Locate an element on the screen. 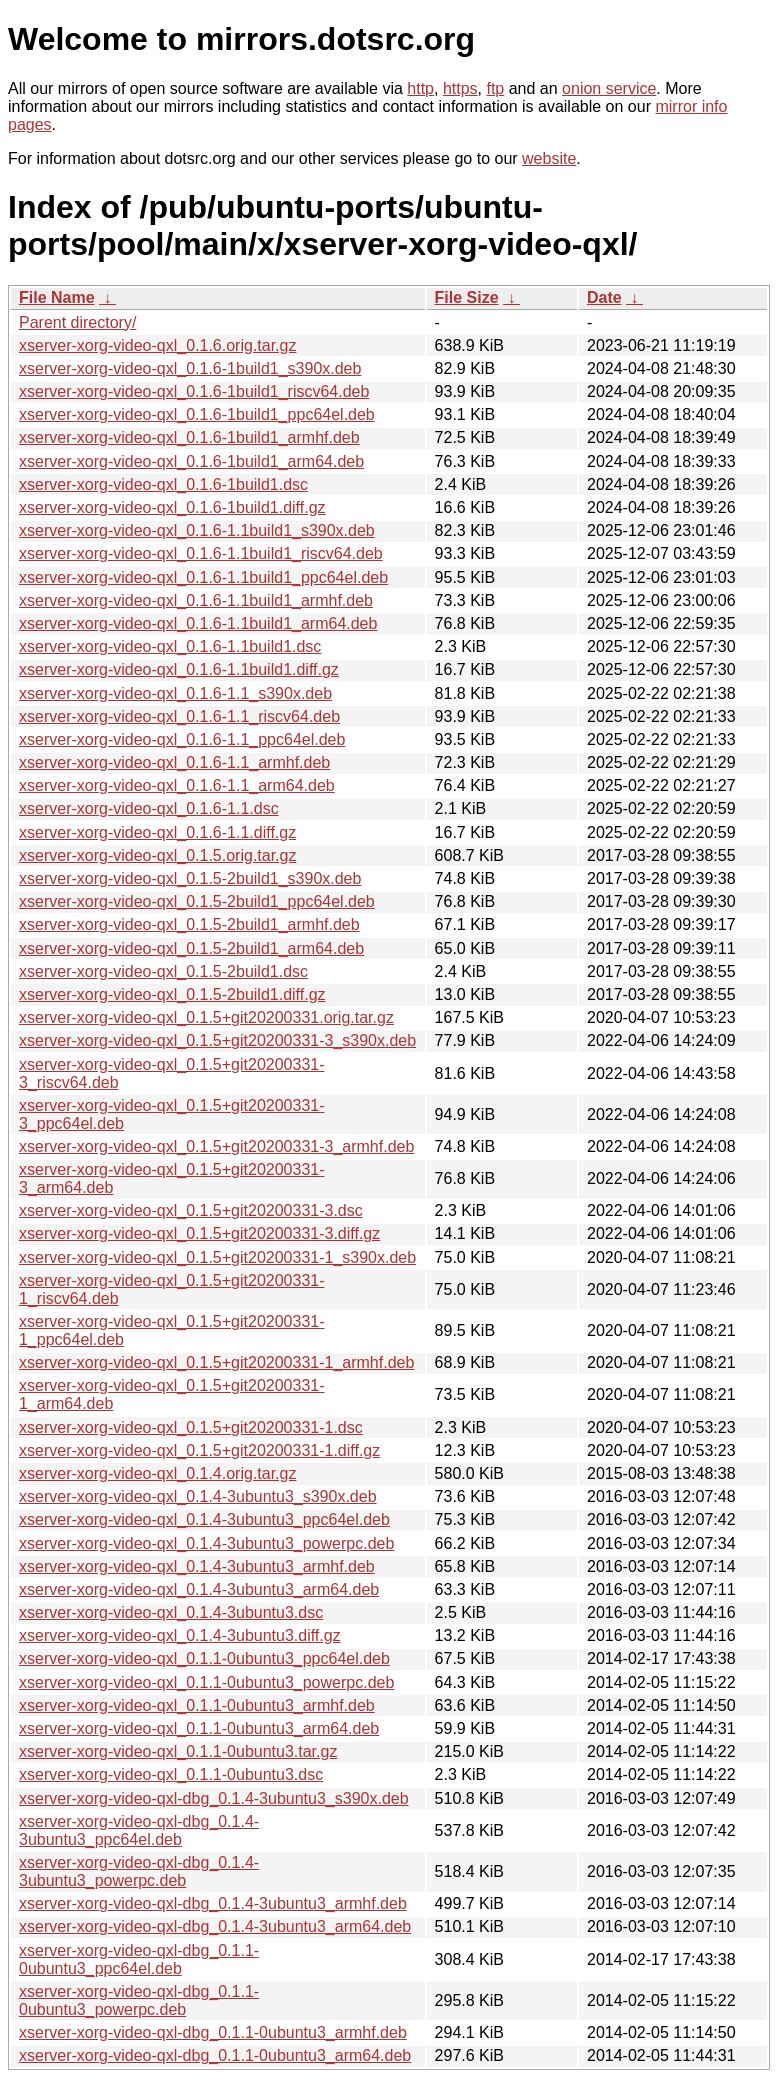 This screenshot has height=2078, width=778. Parent directory/ is located at coordinates (77, 322).